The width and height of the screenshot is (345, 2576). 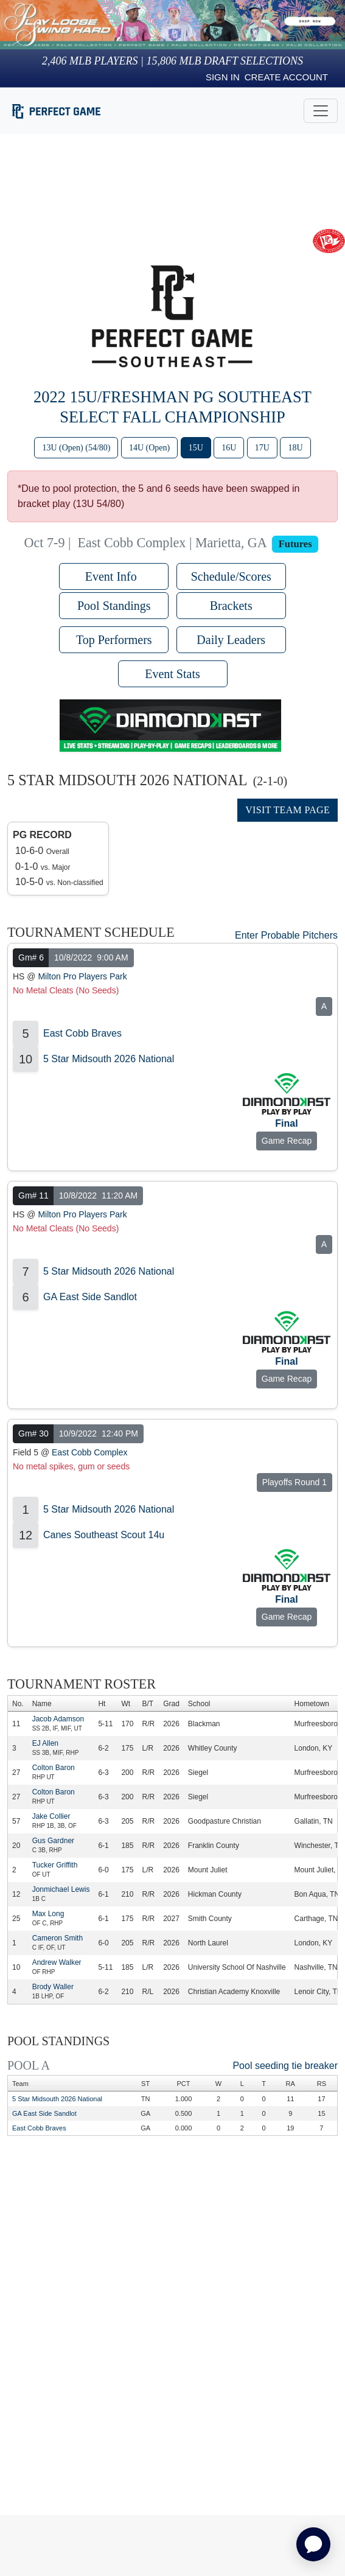 I want to click on 13U (Open) (54/80), so click(x=76, y=447).